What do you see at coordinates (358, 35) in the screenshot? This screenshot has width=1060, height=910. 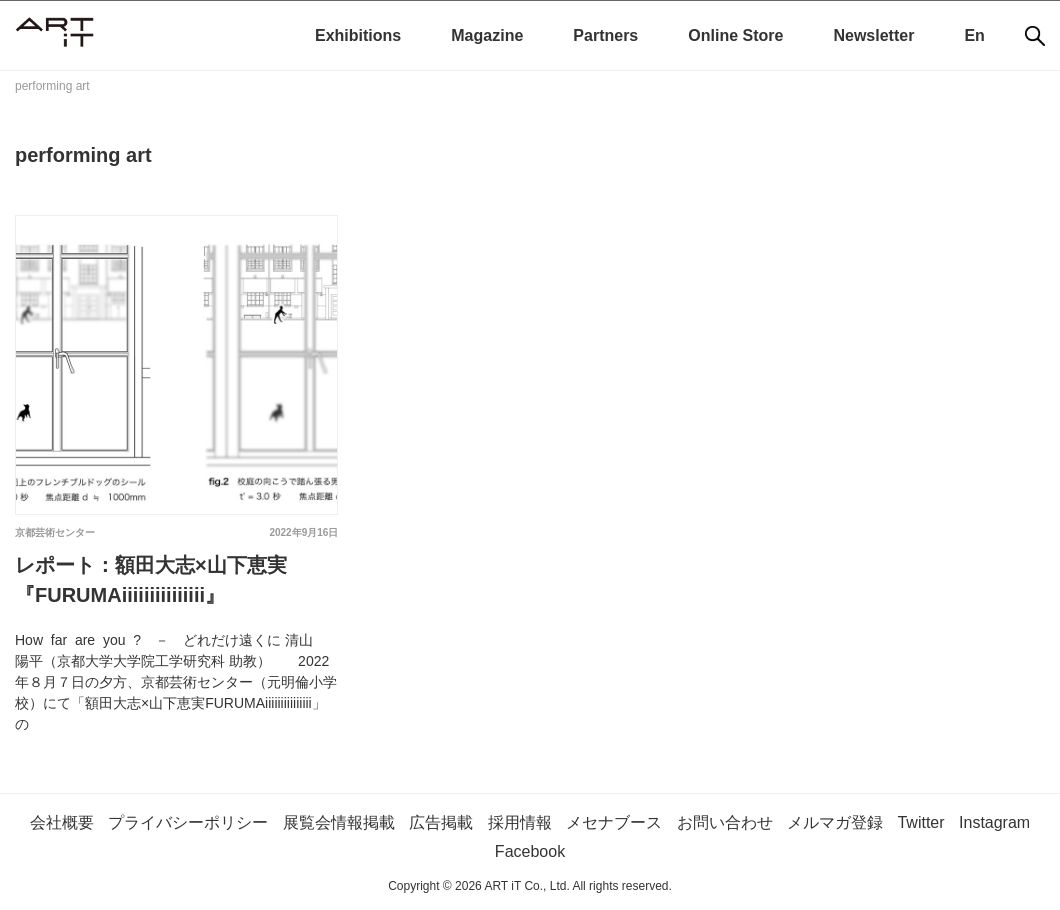 I see `Exhibitions` at bounding box center [358, 35].